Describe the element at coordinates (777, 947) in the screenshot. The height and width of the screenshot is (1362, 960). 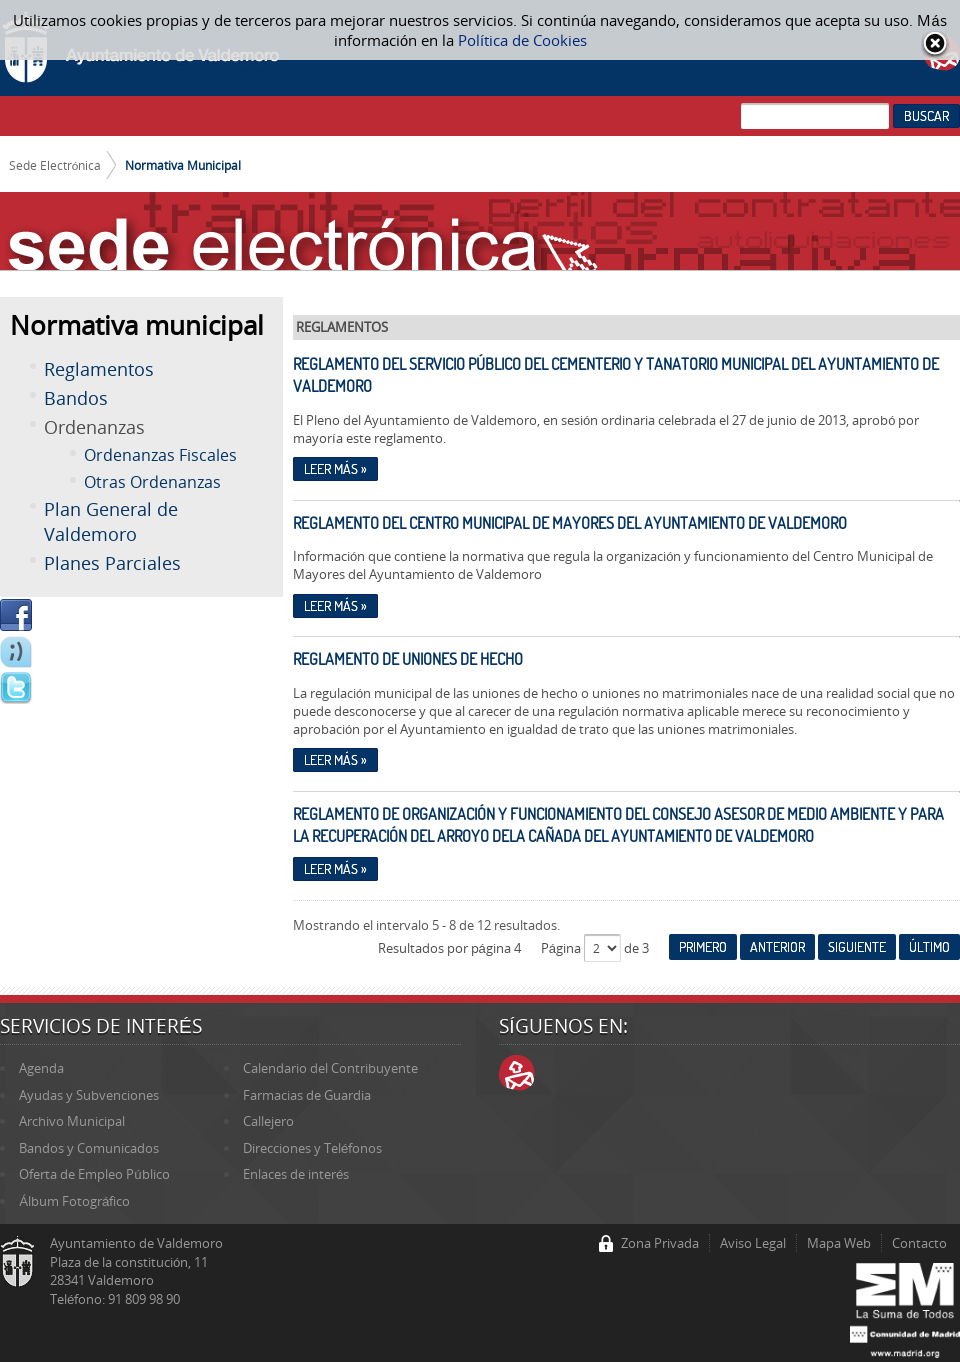
I see `Anterior` at that location.